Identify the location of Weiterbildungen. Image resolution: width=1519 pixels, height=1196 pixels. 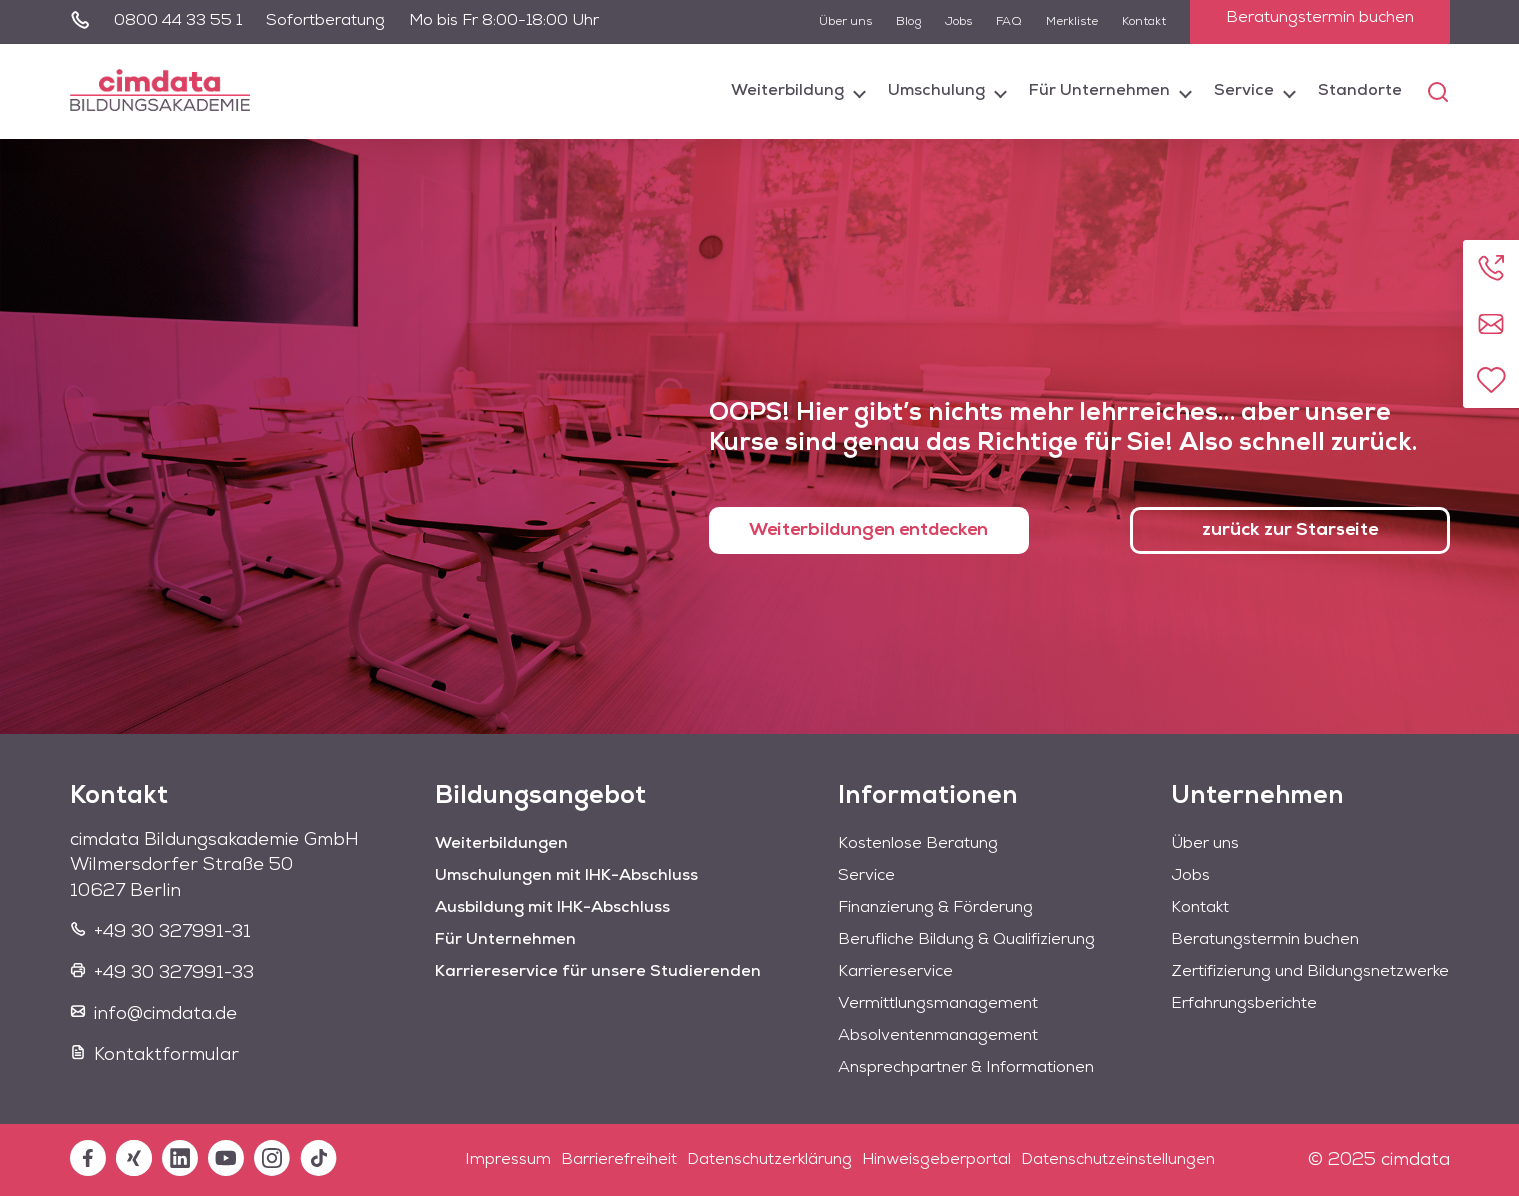
(501, 844).